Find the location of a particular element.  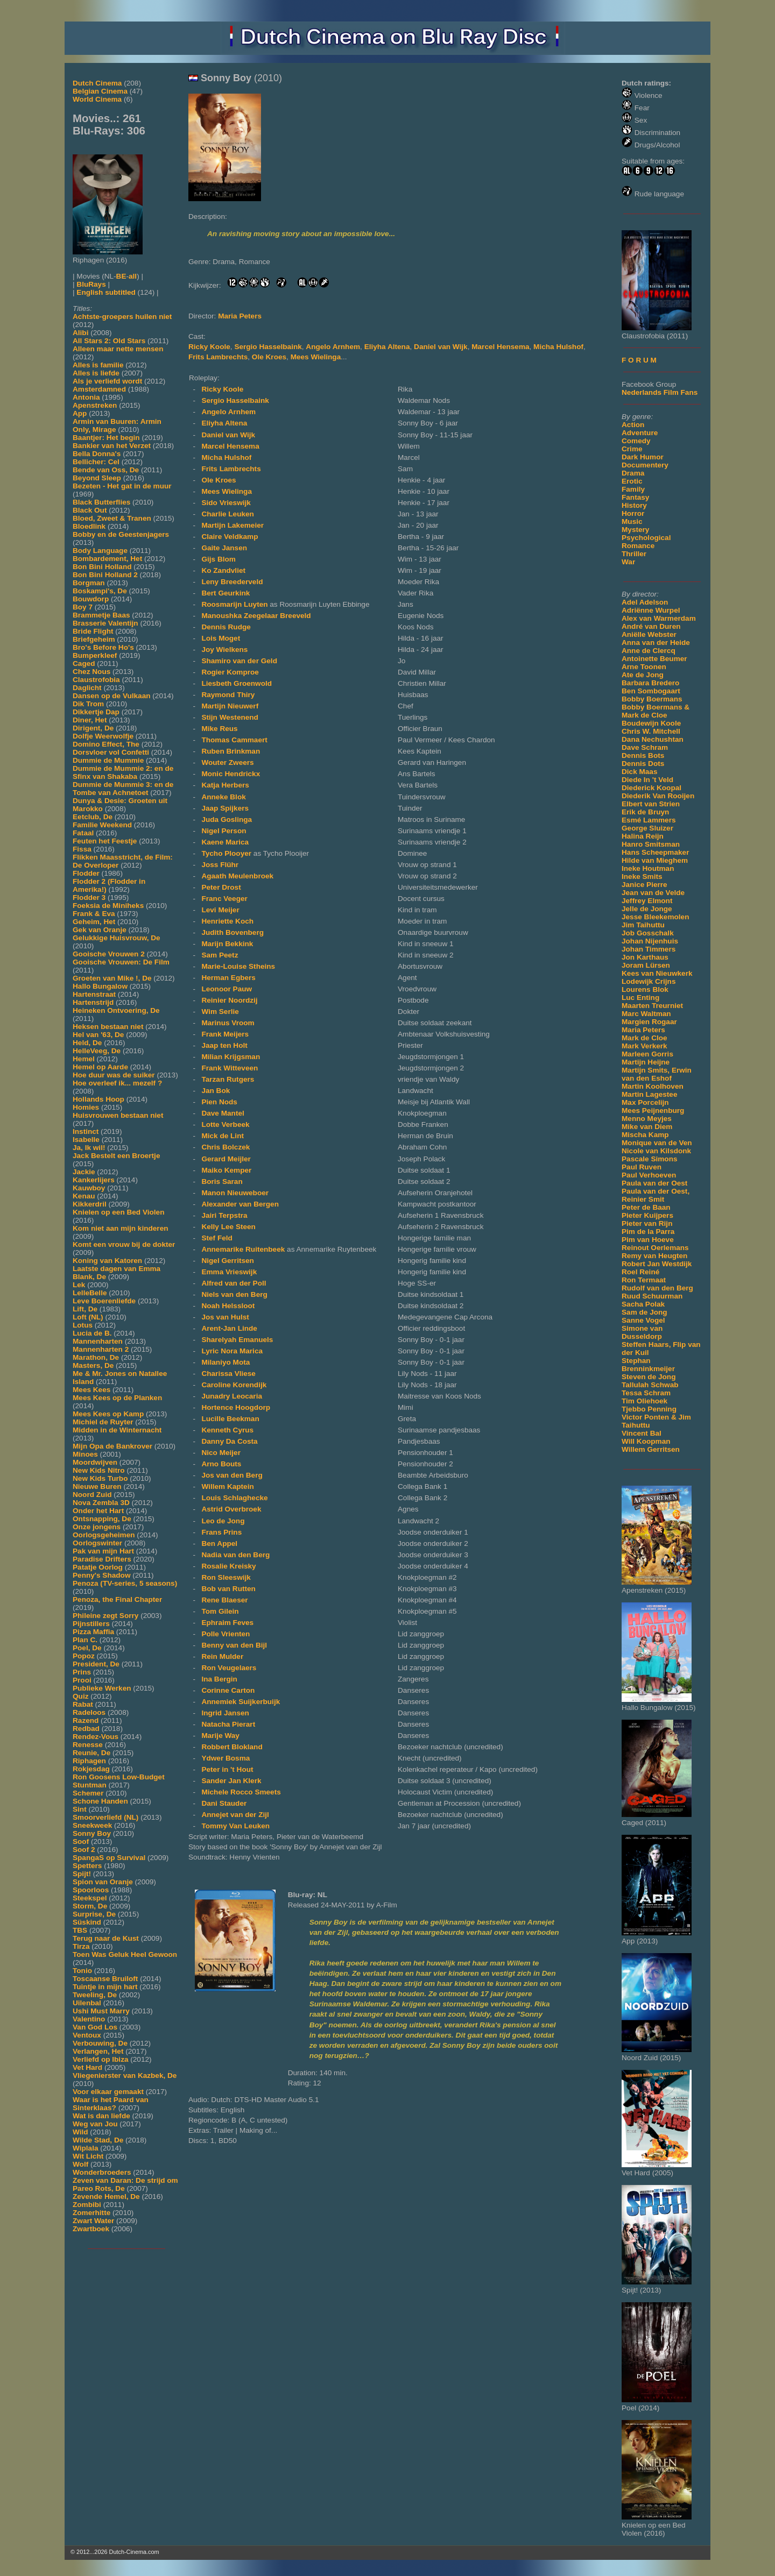

Patatje Oorlog is located at coordinates (98, 1567).